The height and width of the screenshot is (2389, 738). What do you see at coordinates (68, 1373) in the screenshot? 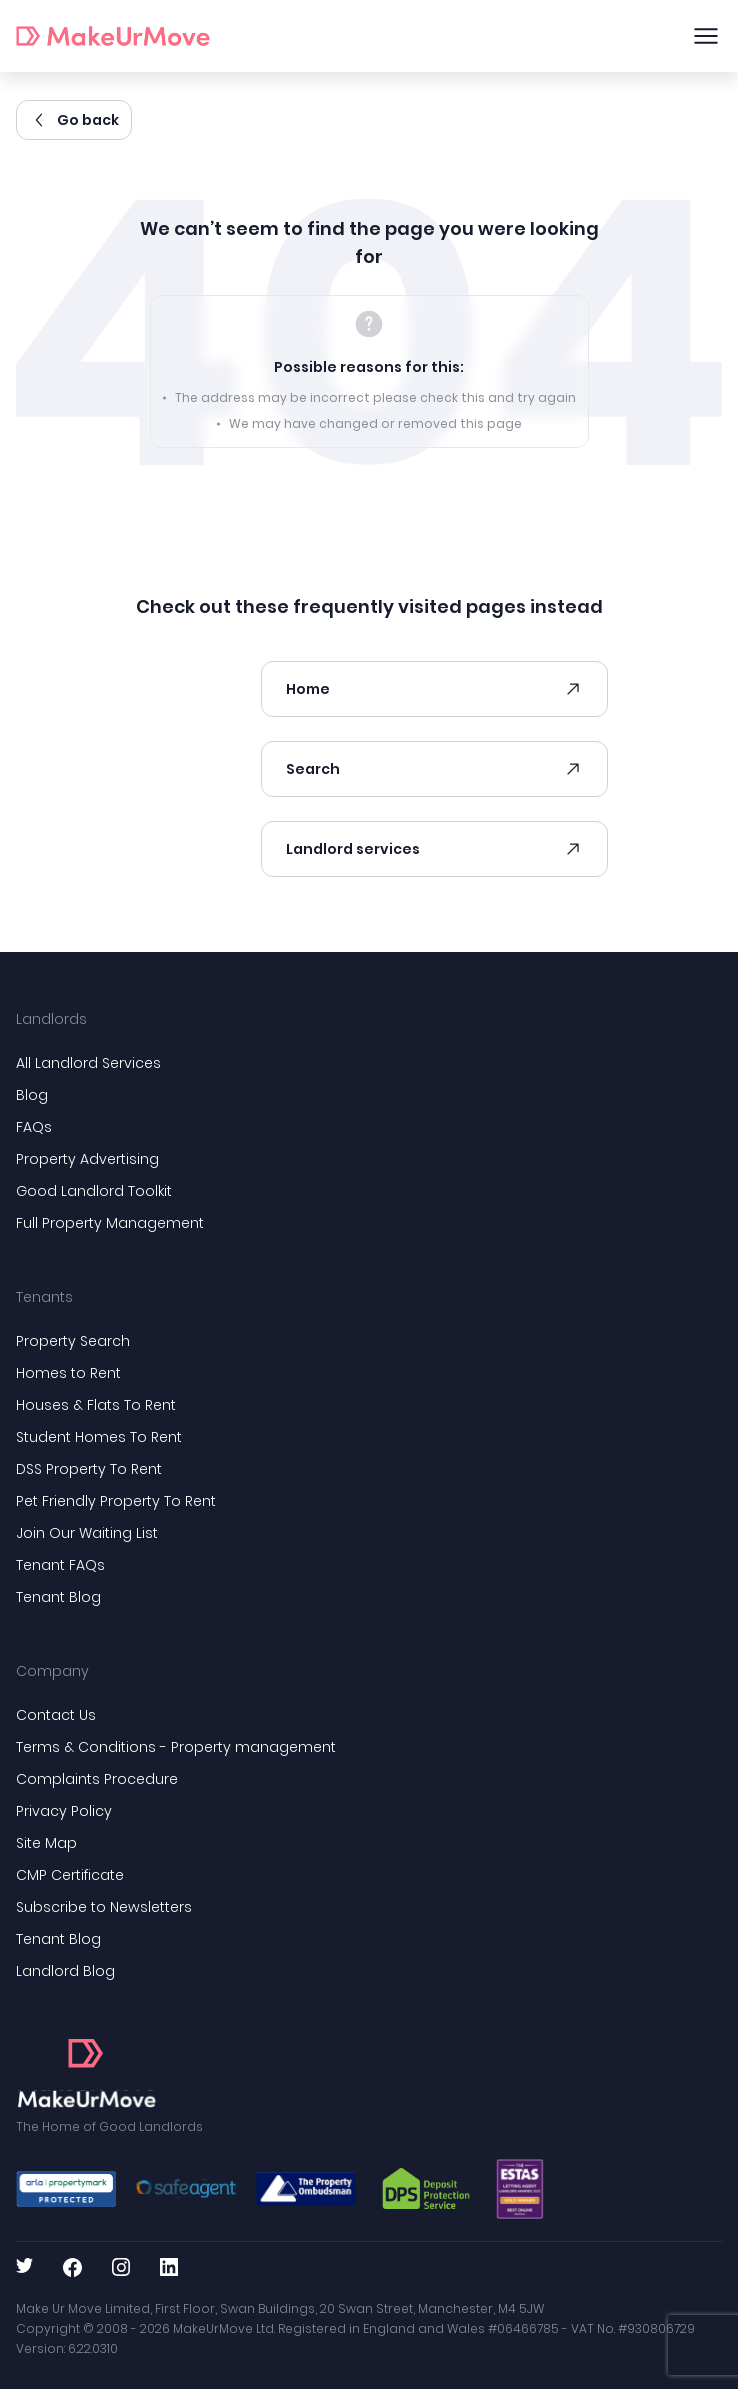
I see `Homes to Rent` at bounding box center [68, 1373].